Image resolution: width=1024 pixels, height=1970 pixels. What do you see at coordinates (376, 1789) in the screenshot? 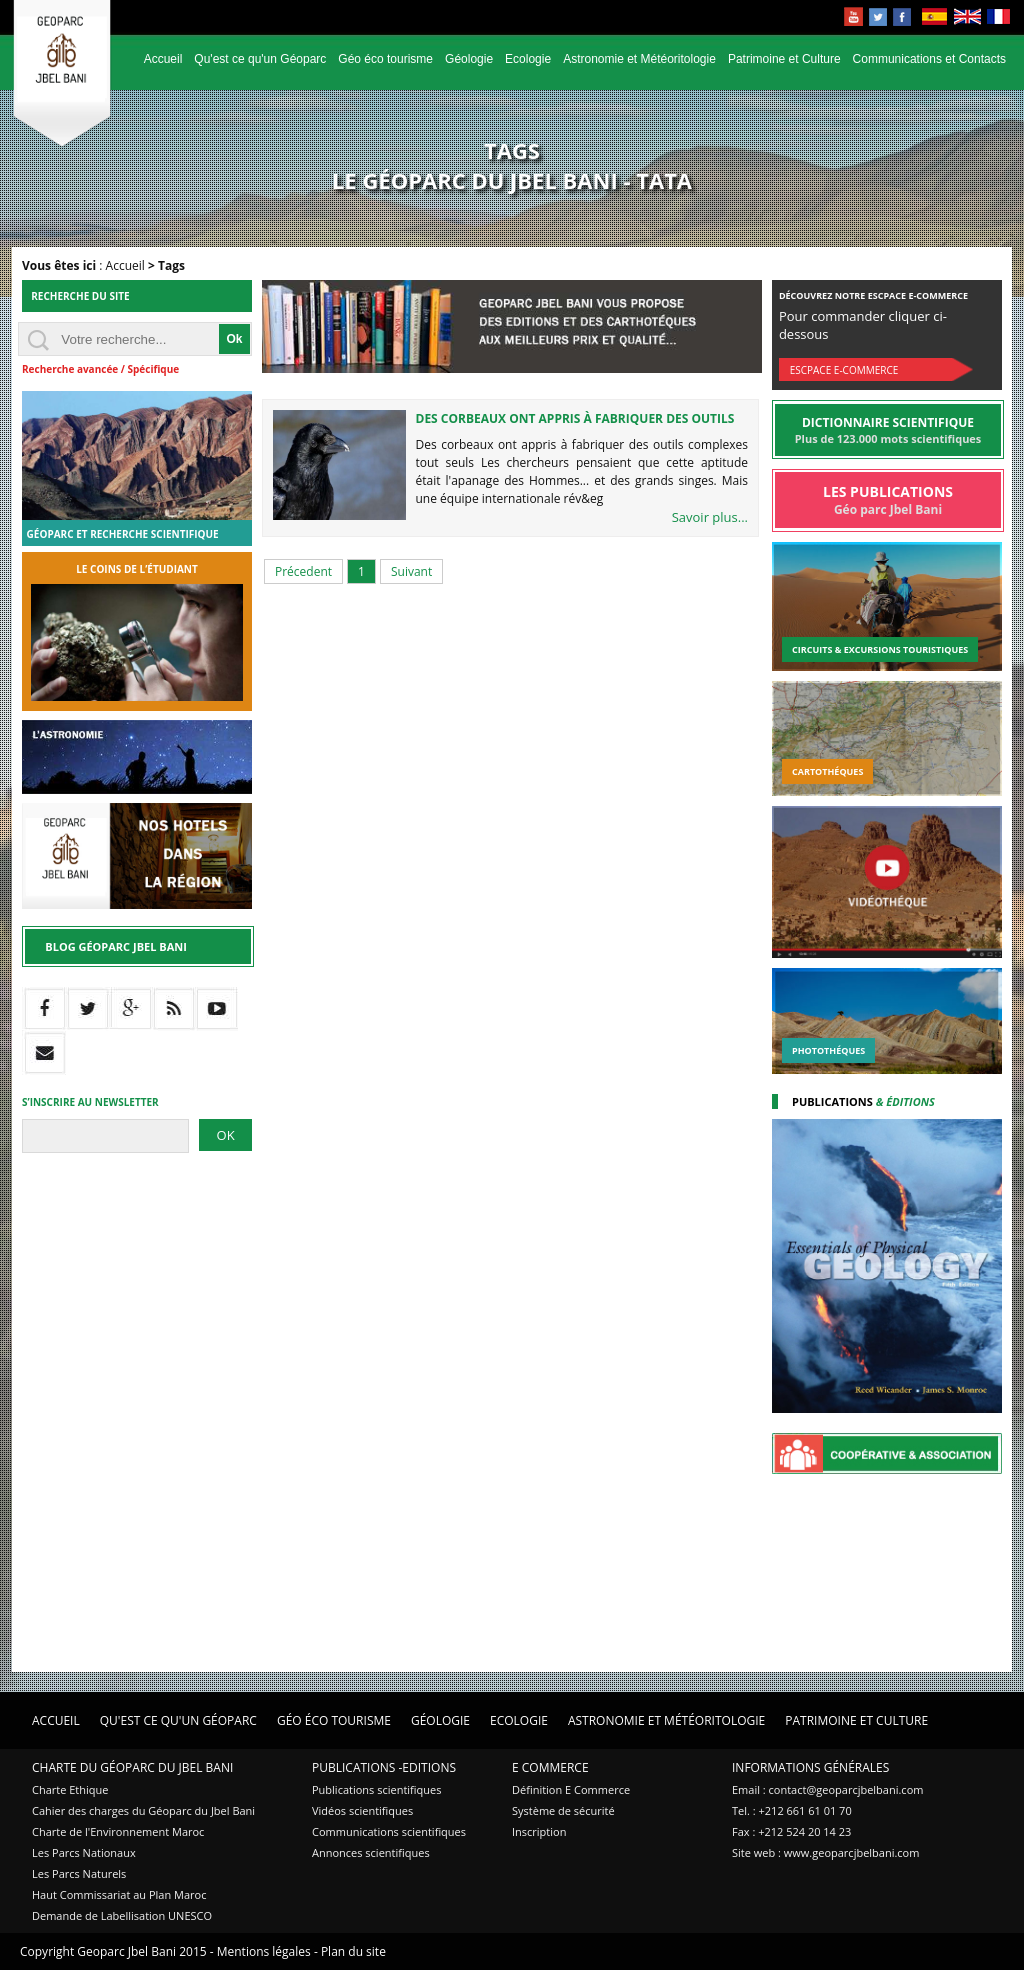
I see `Publications scientifiques` at bounding box center [376, 1789].